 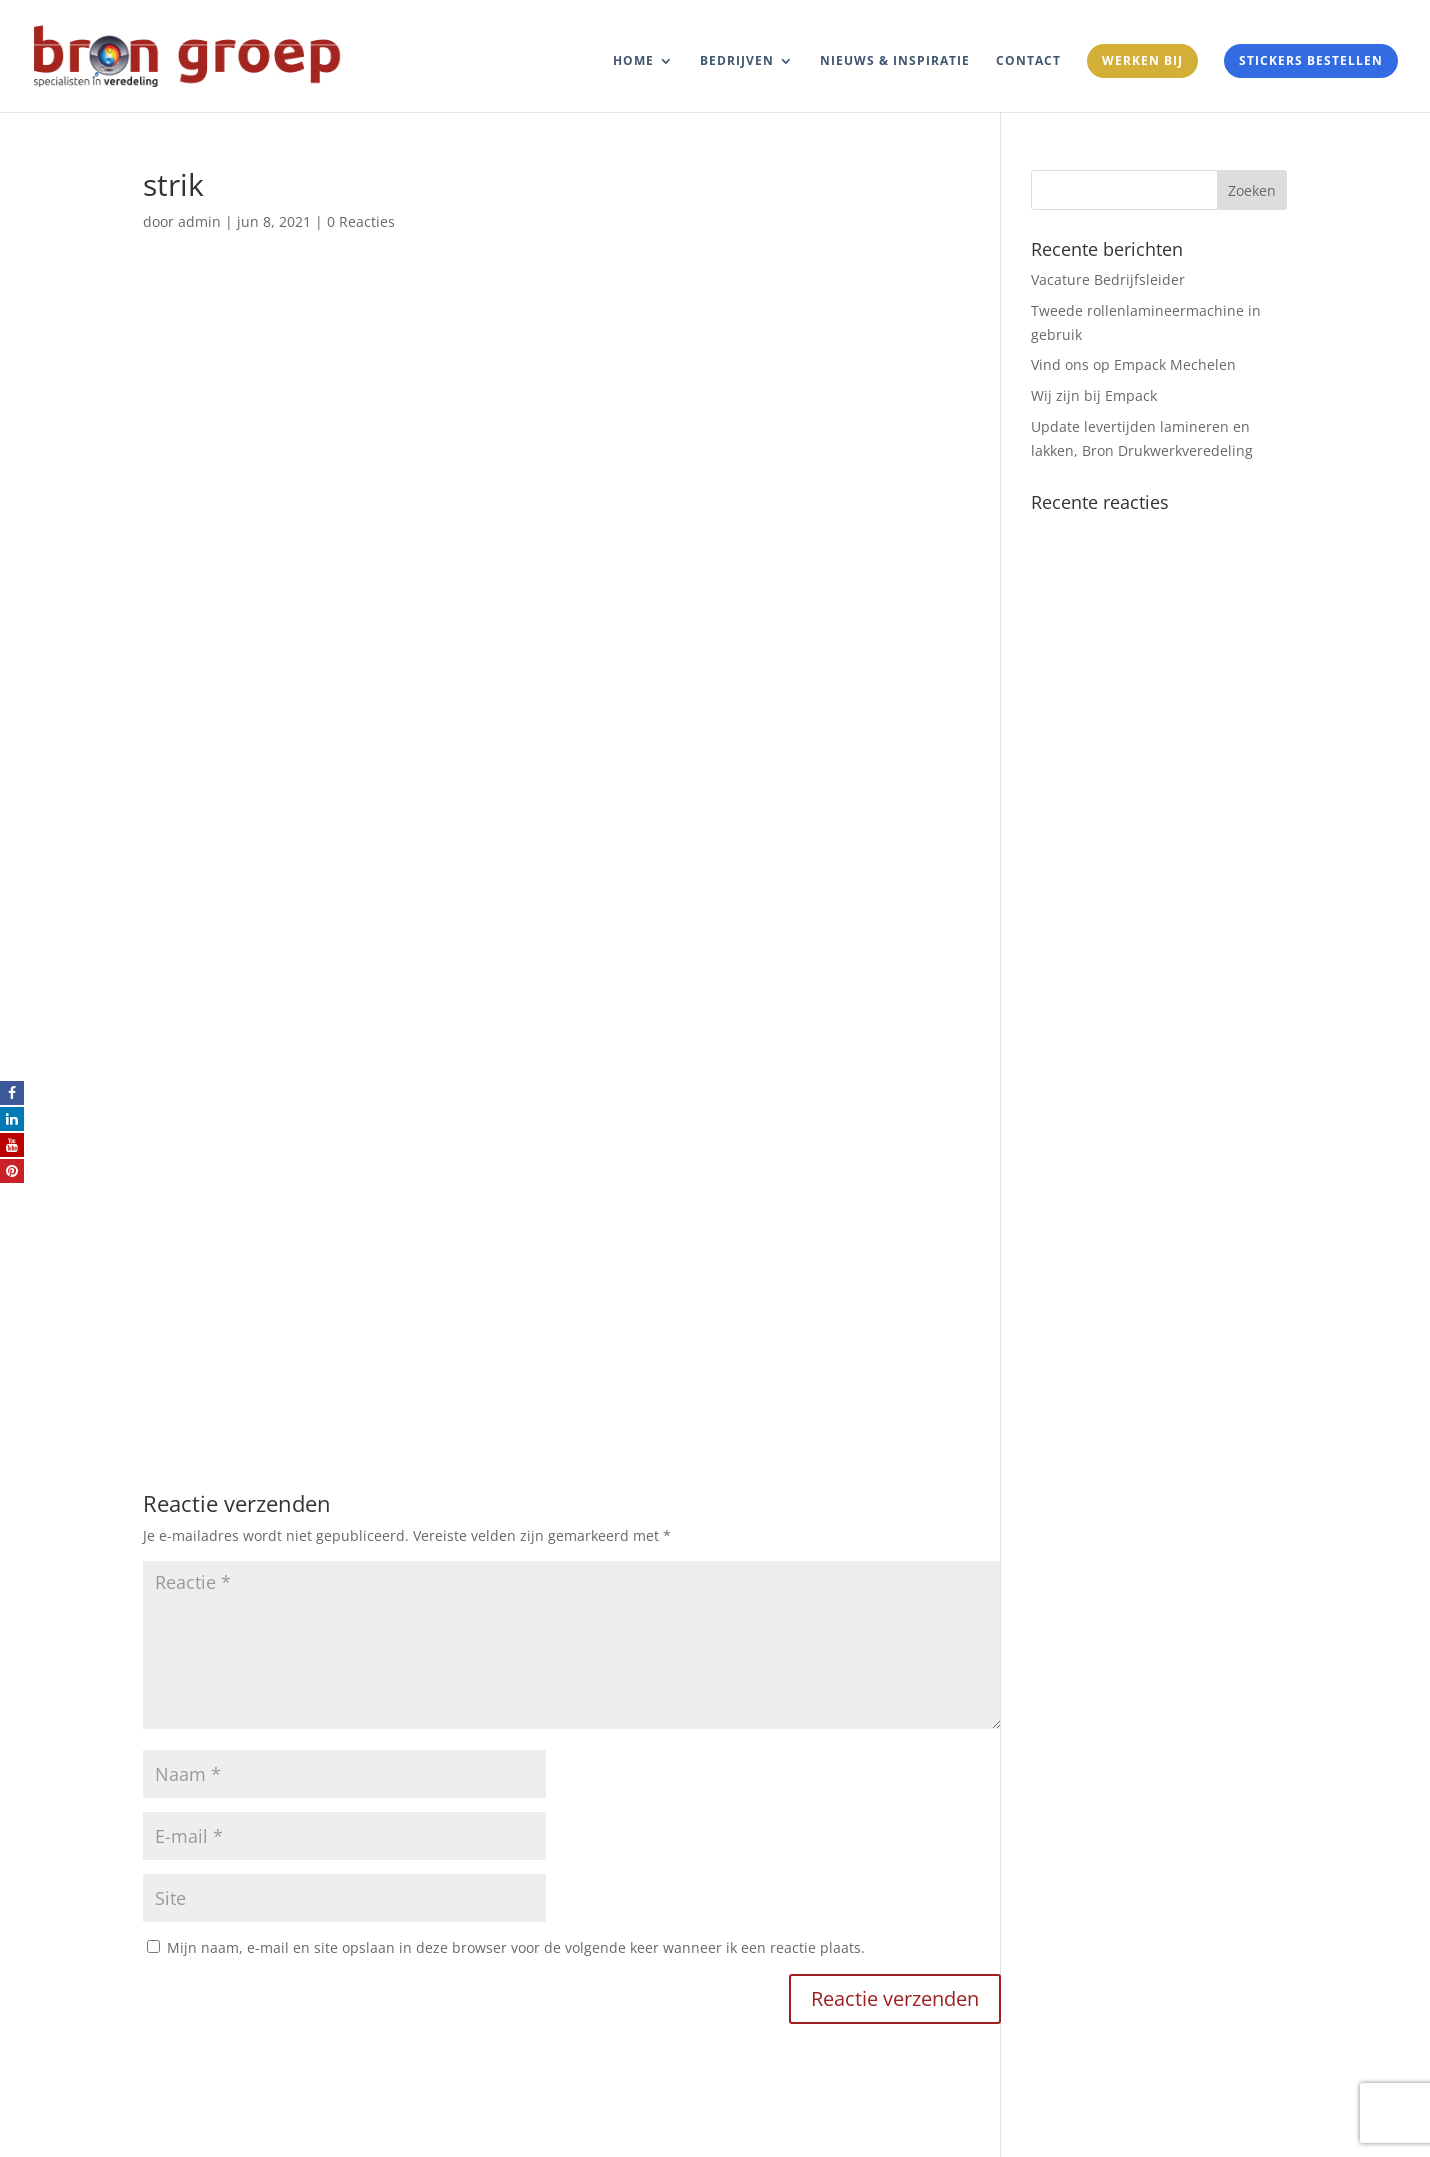 I want to click on Bedrijven, so click(x=737, y=61).